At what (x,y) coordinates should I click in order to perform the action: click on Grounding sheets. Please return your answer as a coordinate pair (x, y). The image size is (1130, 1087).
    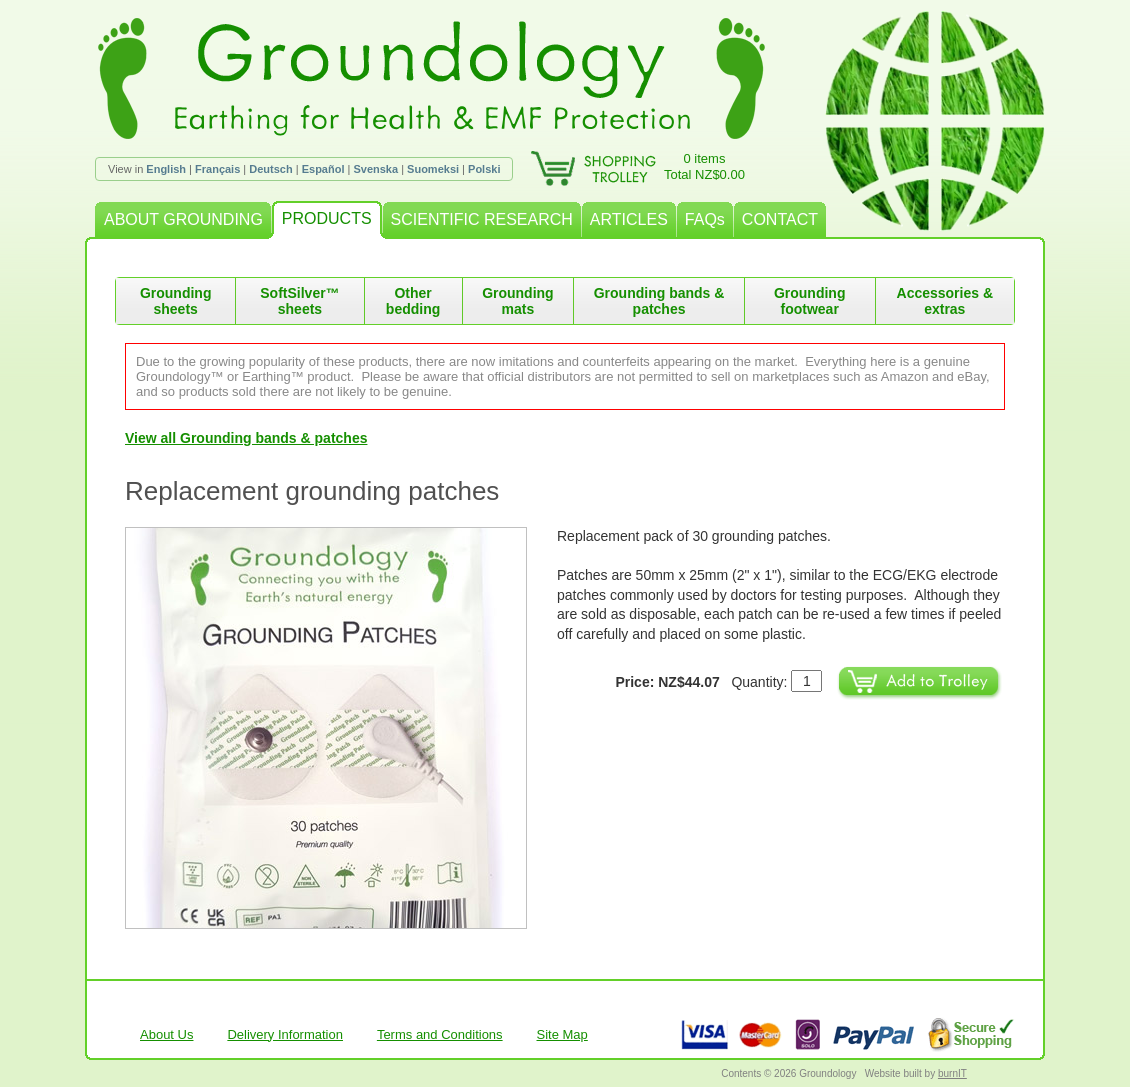
    Looking at the image, I should click on (176, 301).